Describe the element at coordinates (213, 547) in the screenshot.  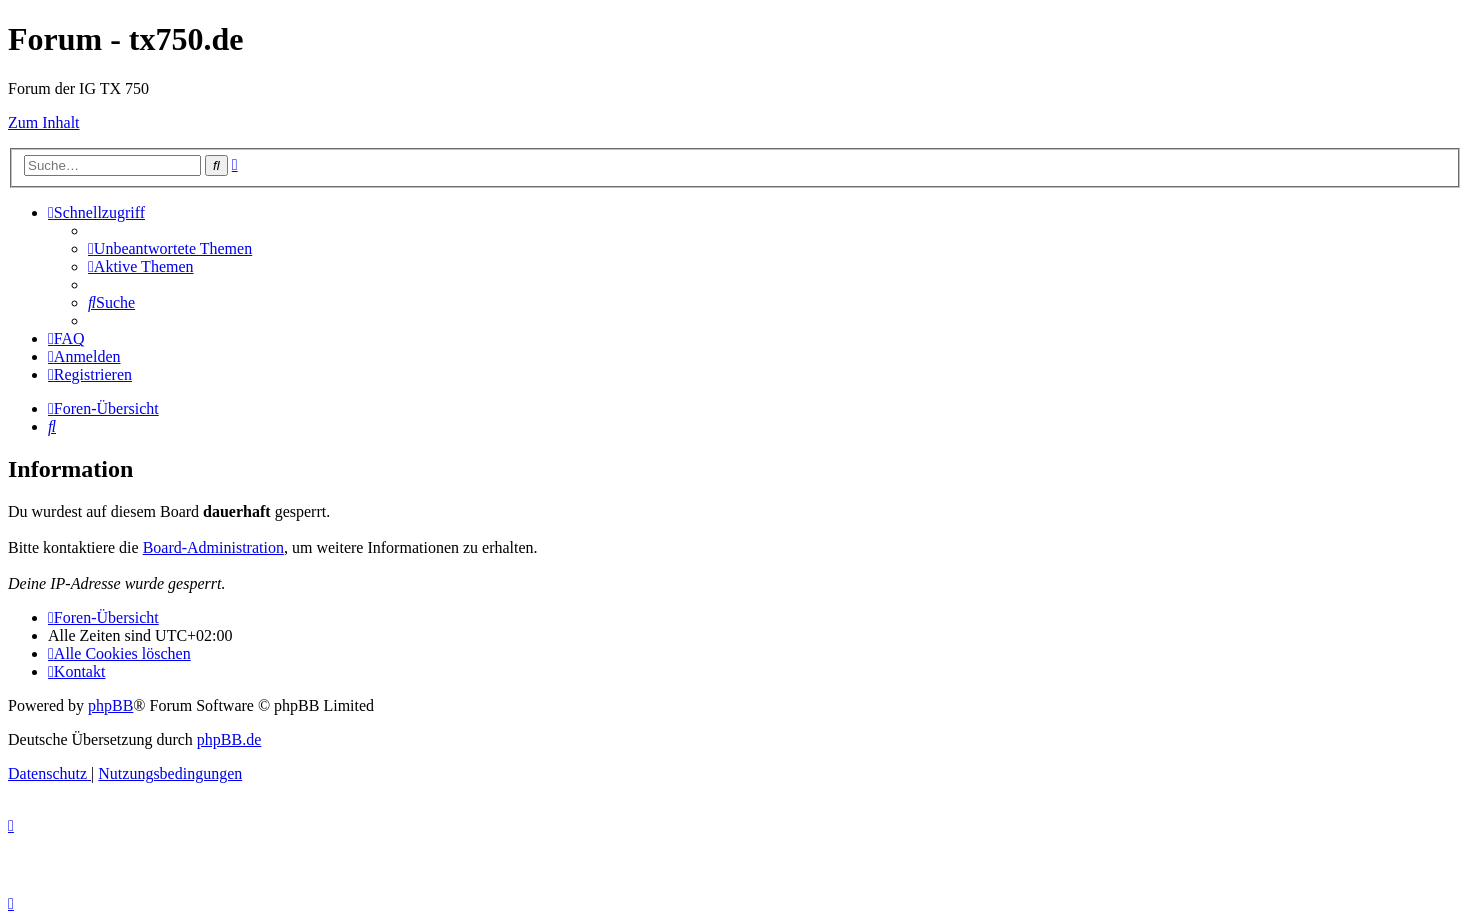
I see `Board-Administration` at that location.